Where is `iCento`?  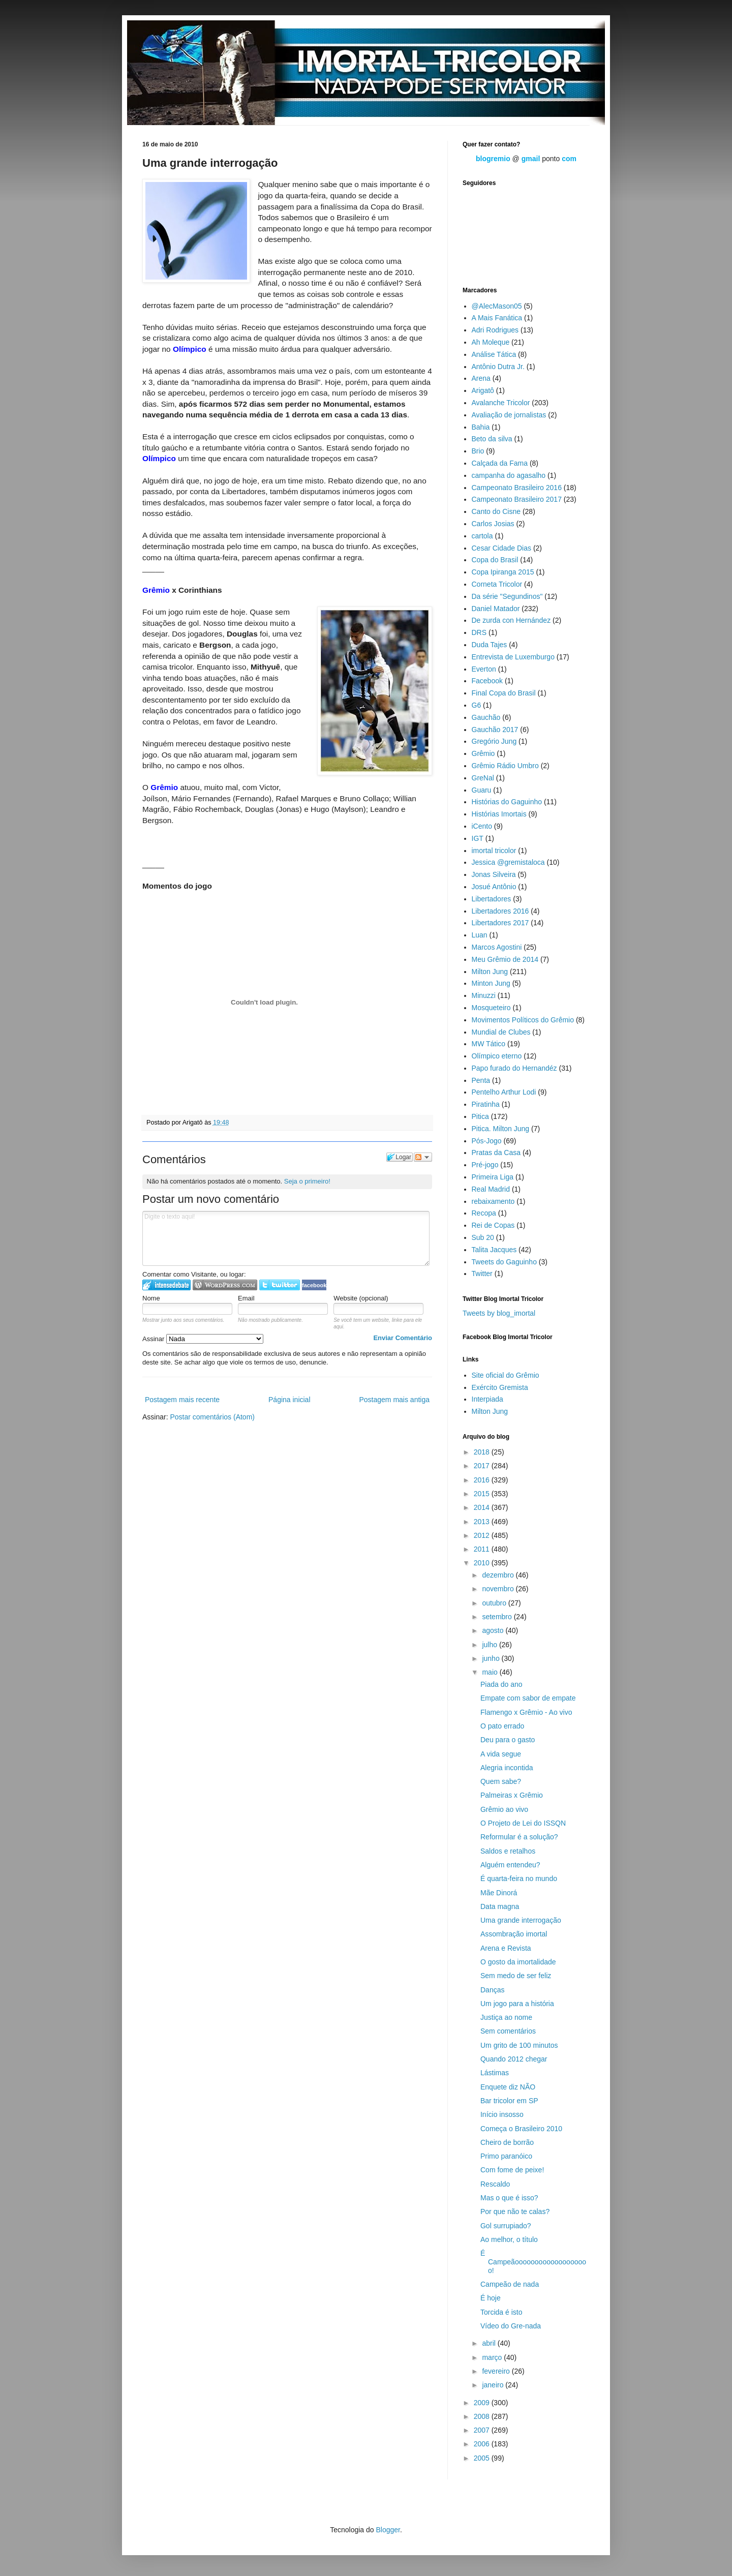
iCento is located at coordinates (482, 826).